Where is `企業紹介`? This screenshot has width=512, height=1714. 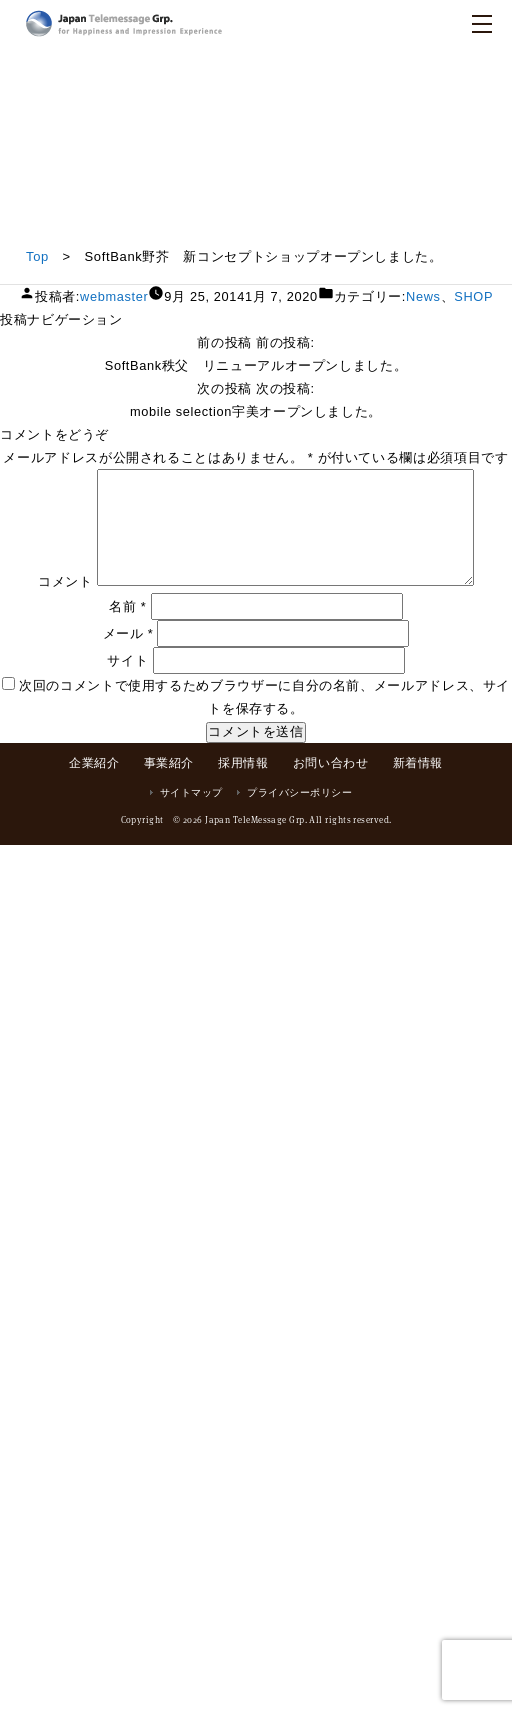
企業紹介 is located at coordinates (94, 763).